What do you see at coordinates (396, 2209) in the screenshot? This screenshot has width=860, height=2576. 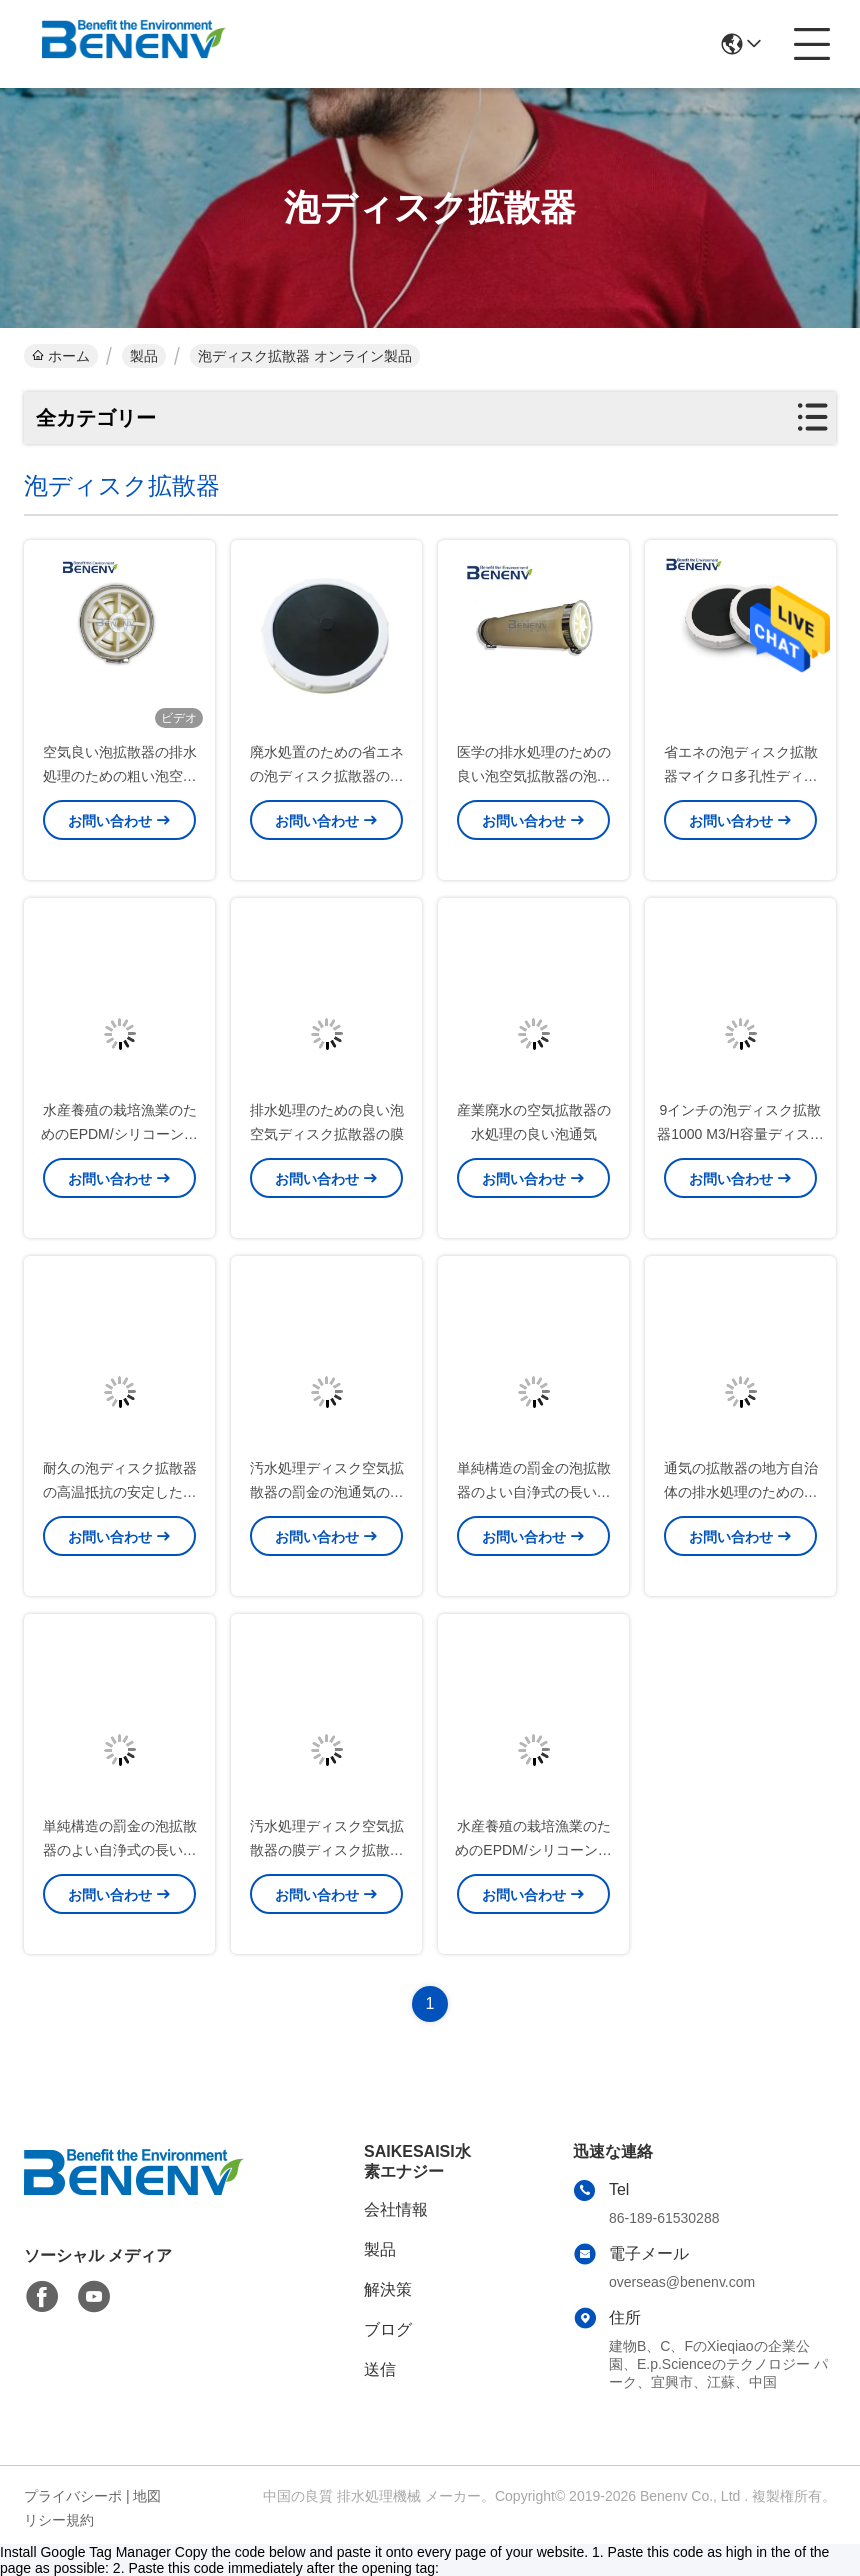 I see `会社情報` at bounding box center [396, 2209].